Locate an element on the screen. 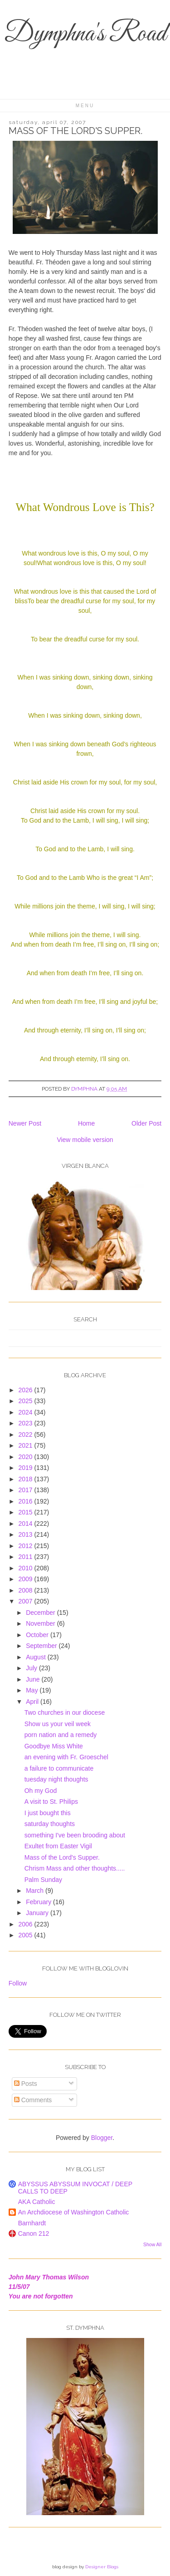 This screenshot has height=2576, width=170. Menu is located at coordinates (85, 105).